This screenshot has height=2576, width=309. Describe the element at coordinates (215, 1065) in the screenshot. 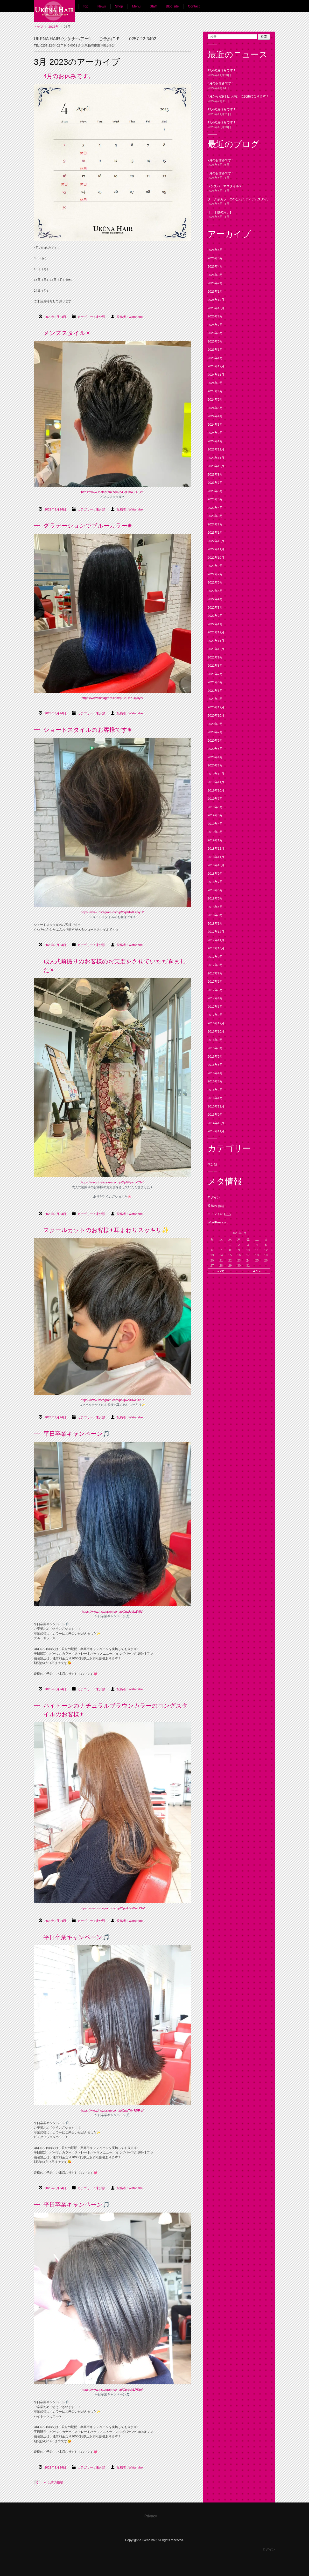

I see `2016年5月` at that location.